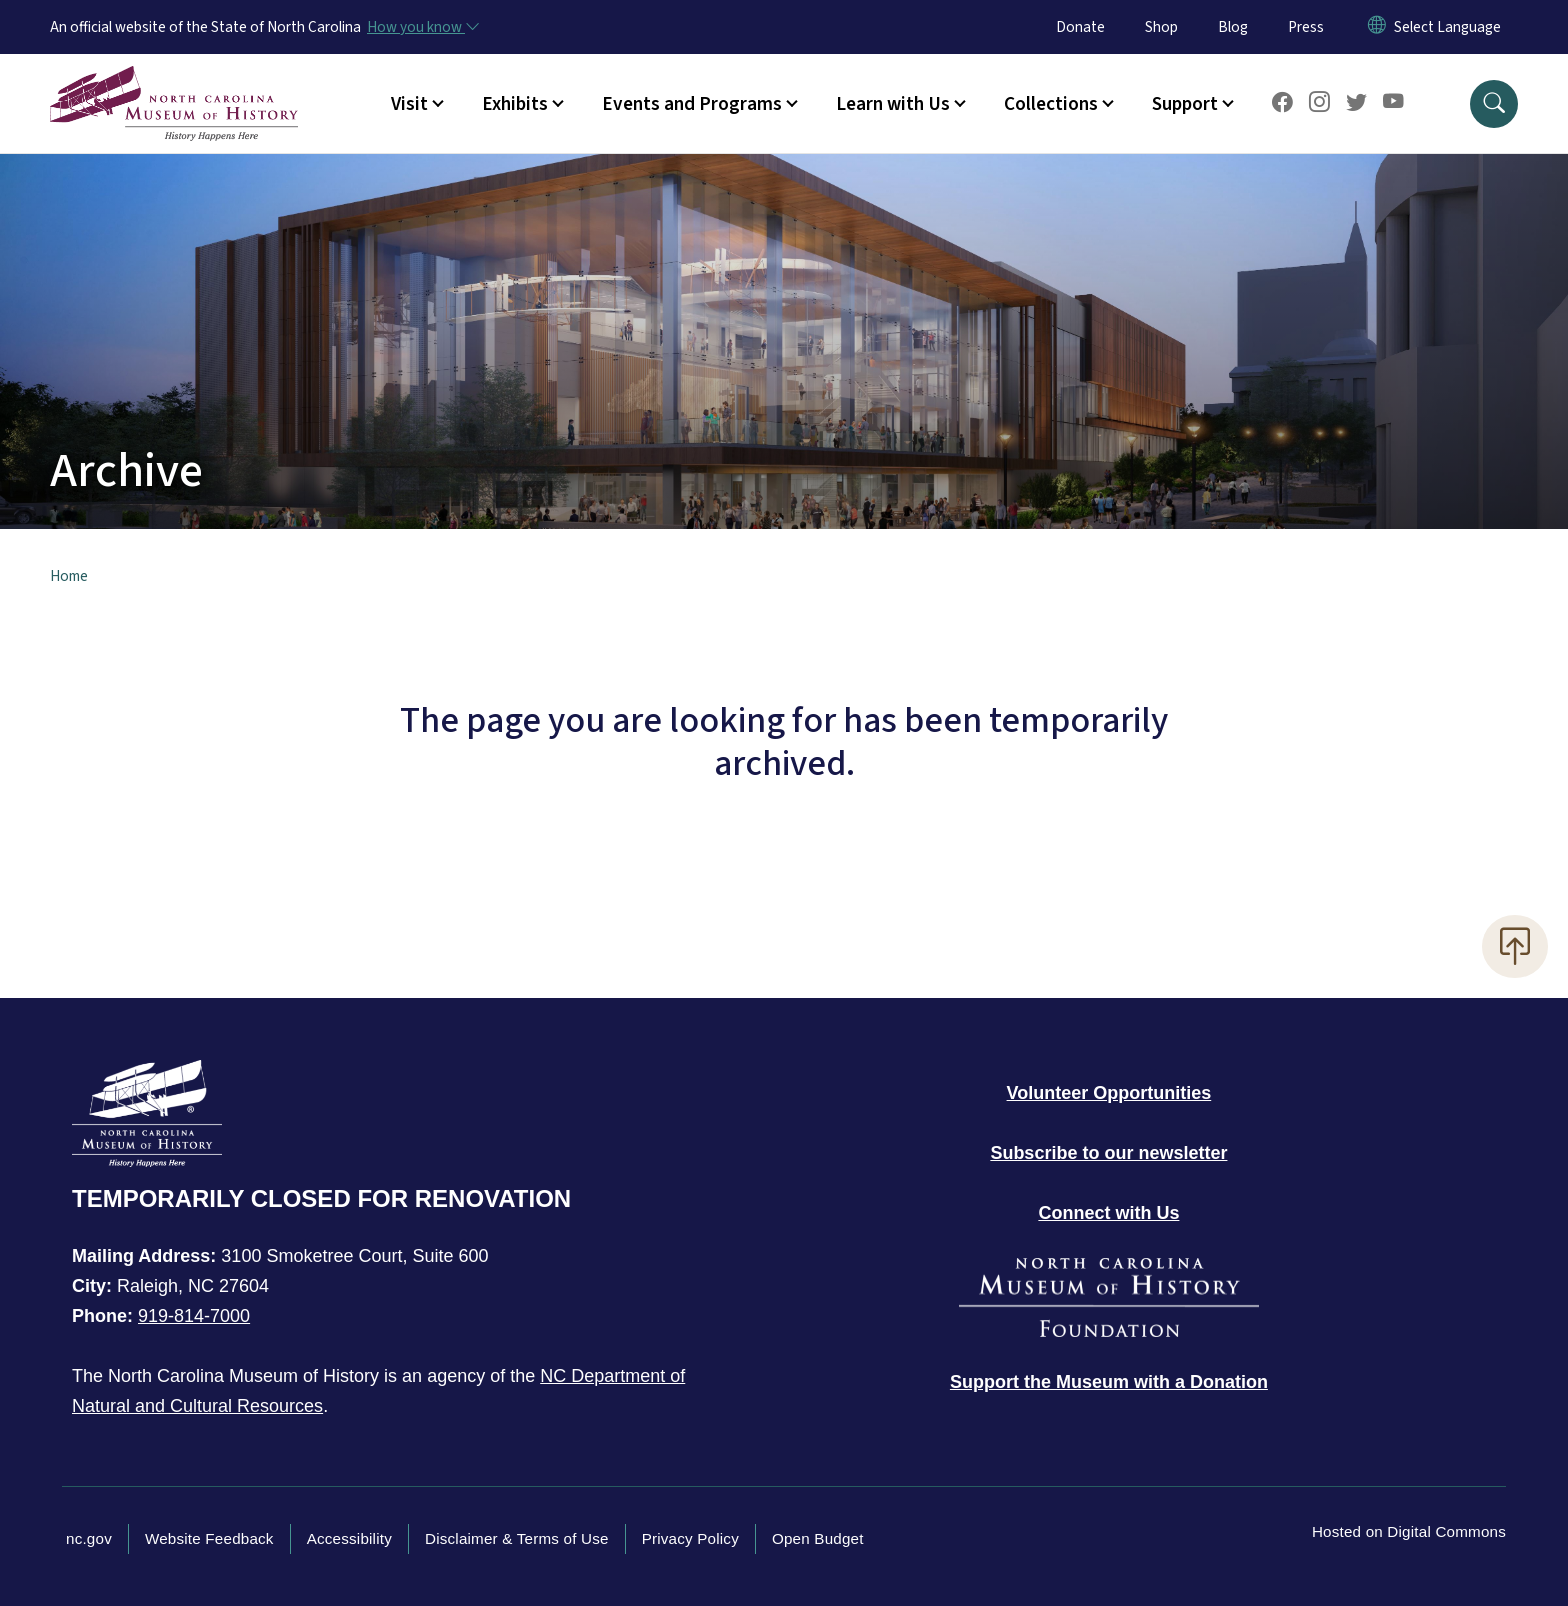 This screenshot has width=1568, height=1606. Describe the element at coordinates (692, 104) in the screenshot. I see `Events and Programs [button]` at that location.